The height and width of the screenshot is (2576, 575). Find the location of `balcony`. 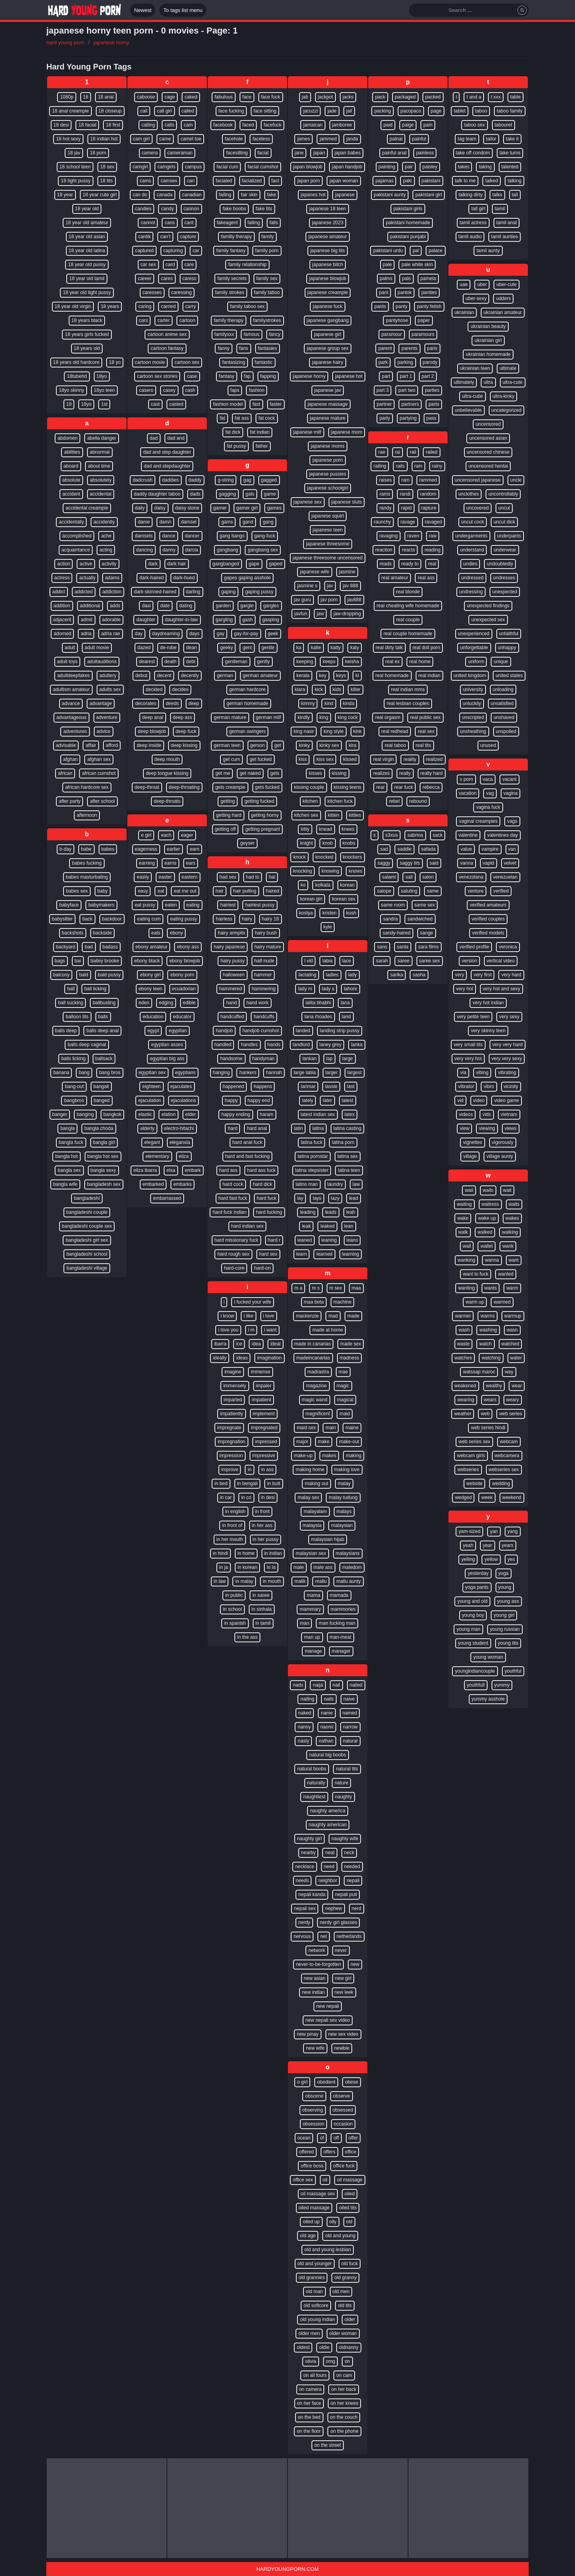

balcony is located at coordinates (61, 975).